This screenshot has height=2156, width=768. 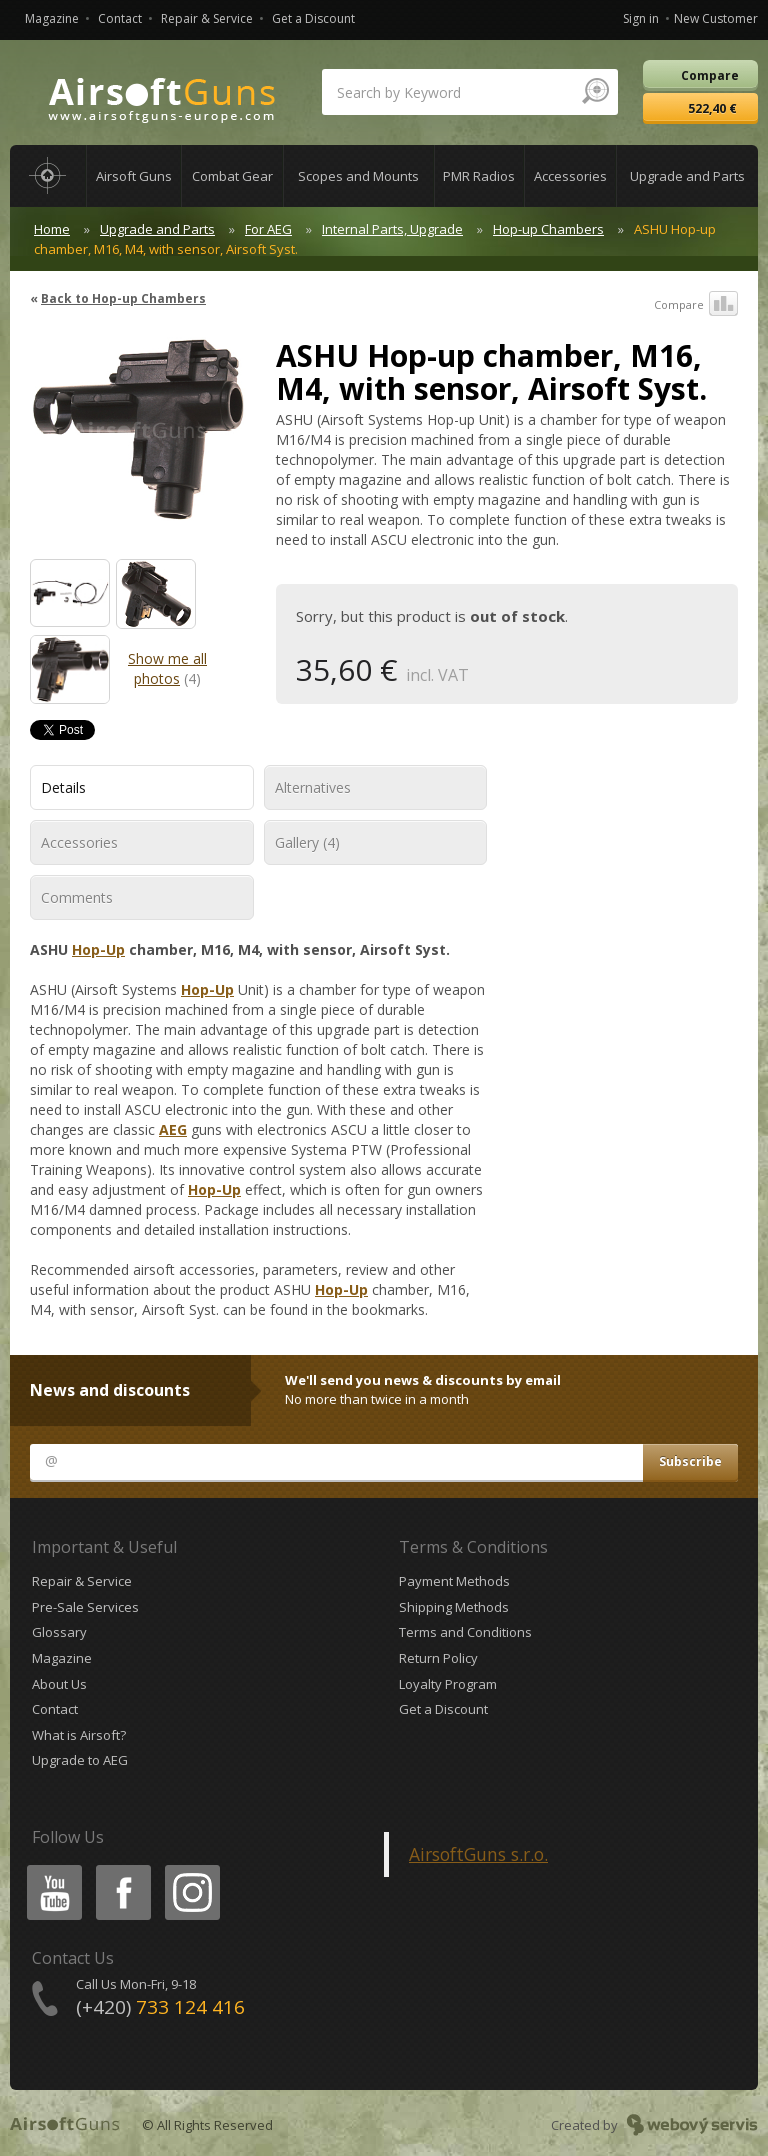 What do you see at coordinates (52, 229) in the screenshot?
I see `Home` at bounding box center [52, 229].